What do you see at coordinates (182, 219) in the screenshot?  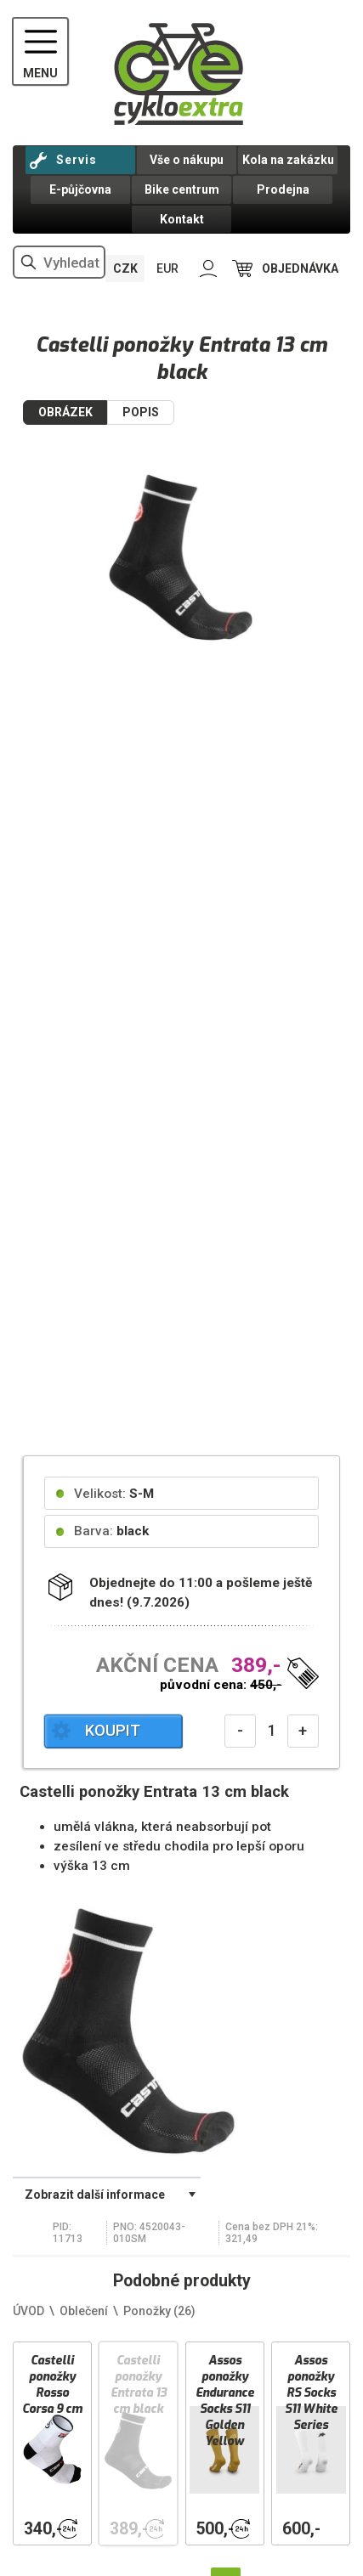 I see `Kontakt` at bounding box center [182, 219].